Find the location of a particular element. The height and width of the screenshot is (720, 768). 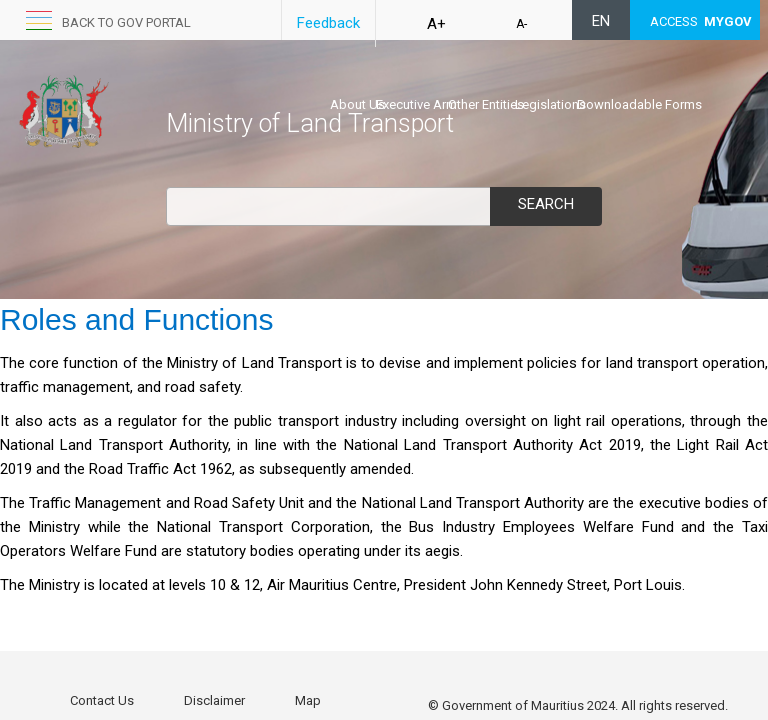

Executive Arm is located at coordinates (416, 104).